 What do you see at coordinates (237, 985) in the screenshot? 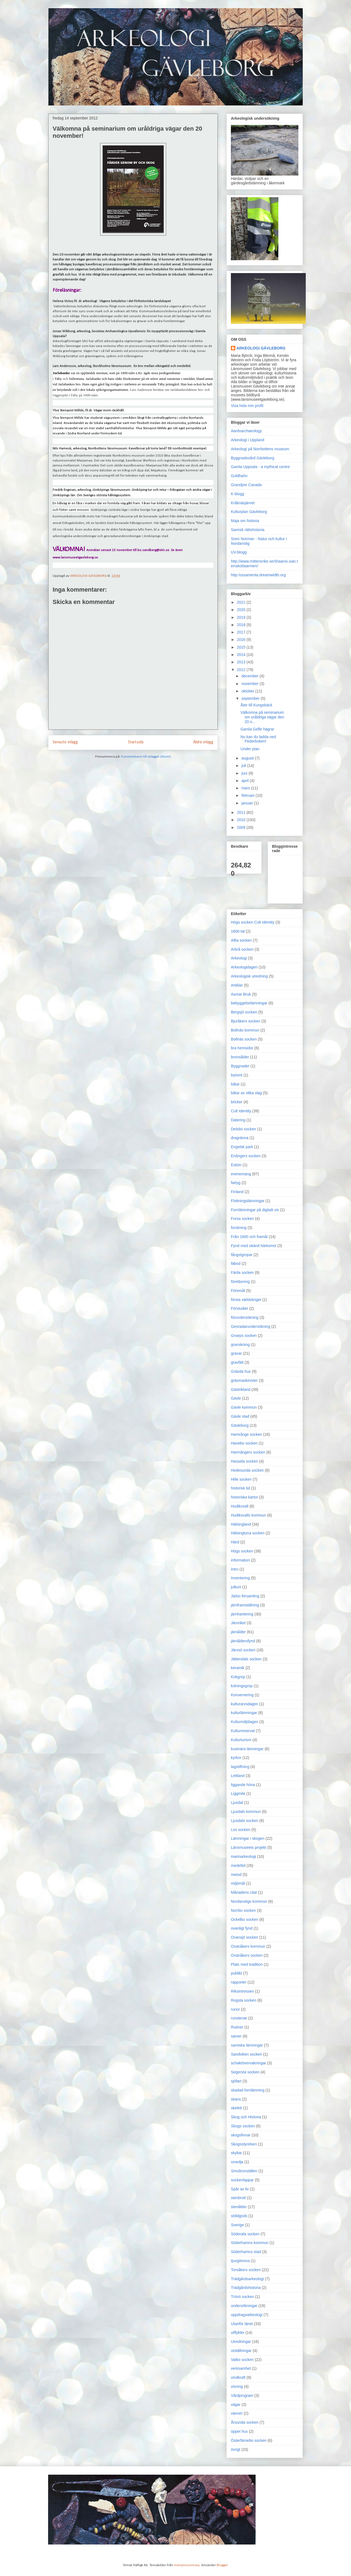
I see `Artiklar` at bounding box center [237, 985].